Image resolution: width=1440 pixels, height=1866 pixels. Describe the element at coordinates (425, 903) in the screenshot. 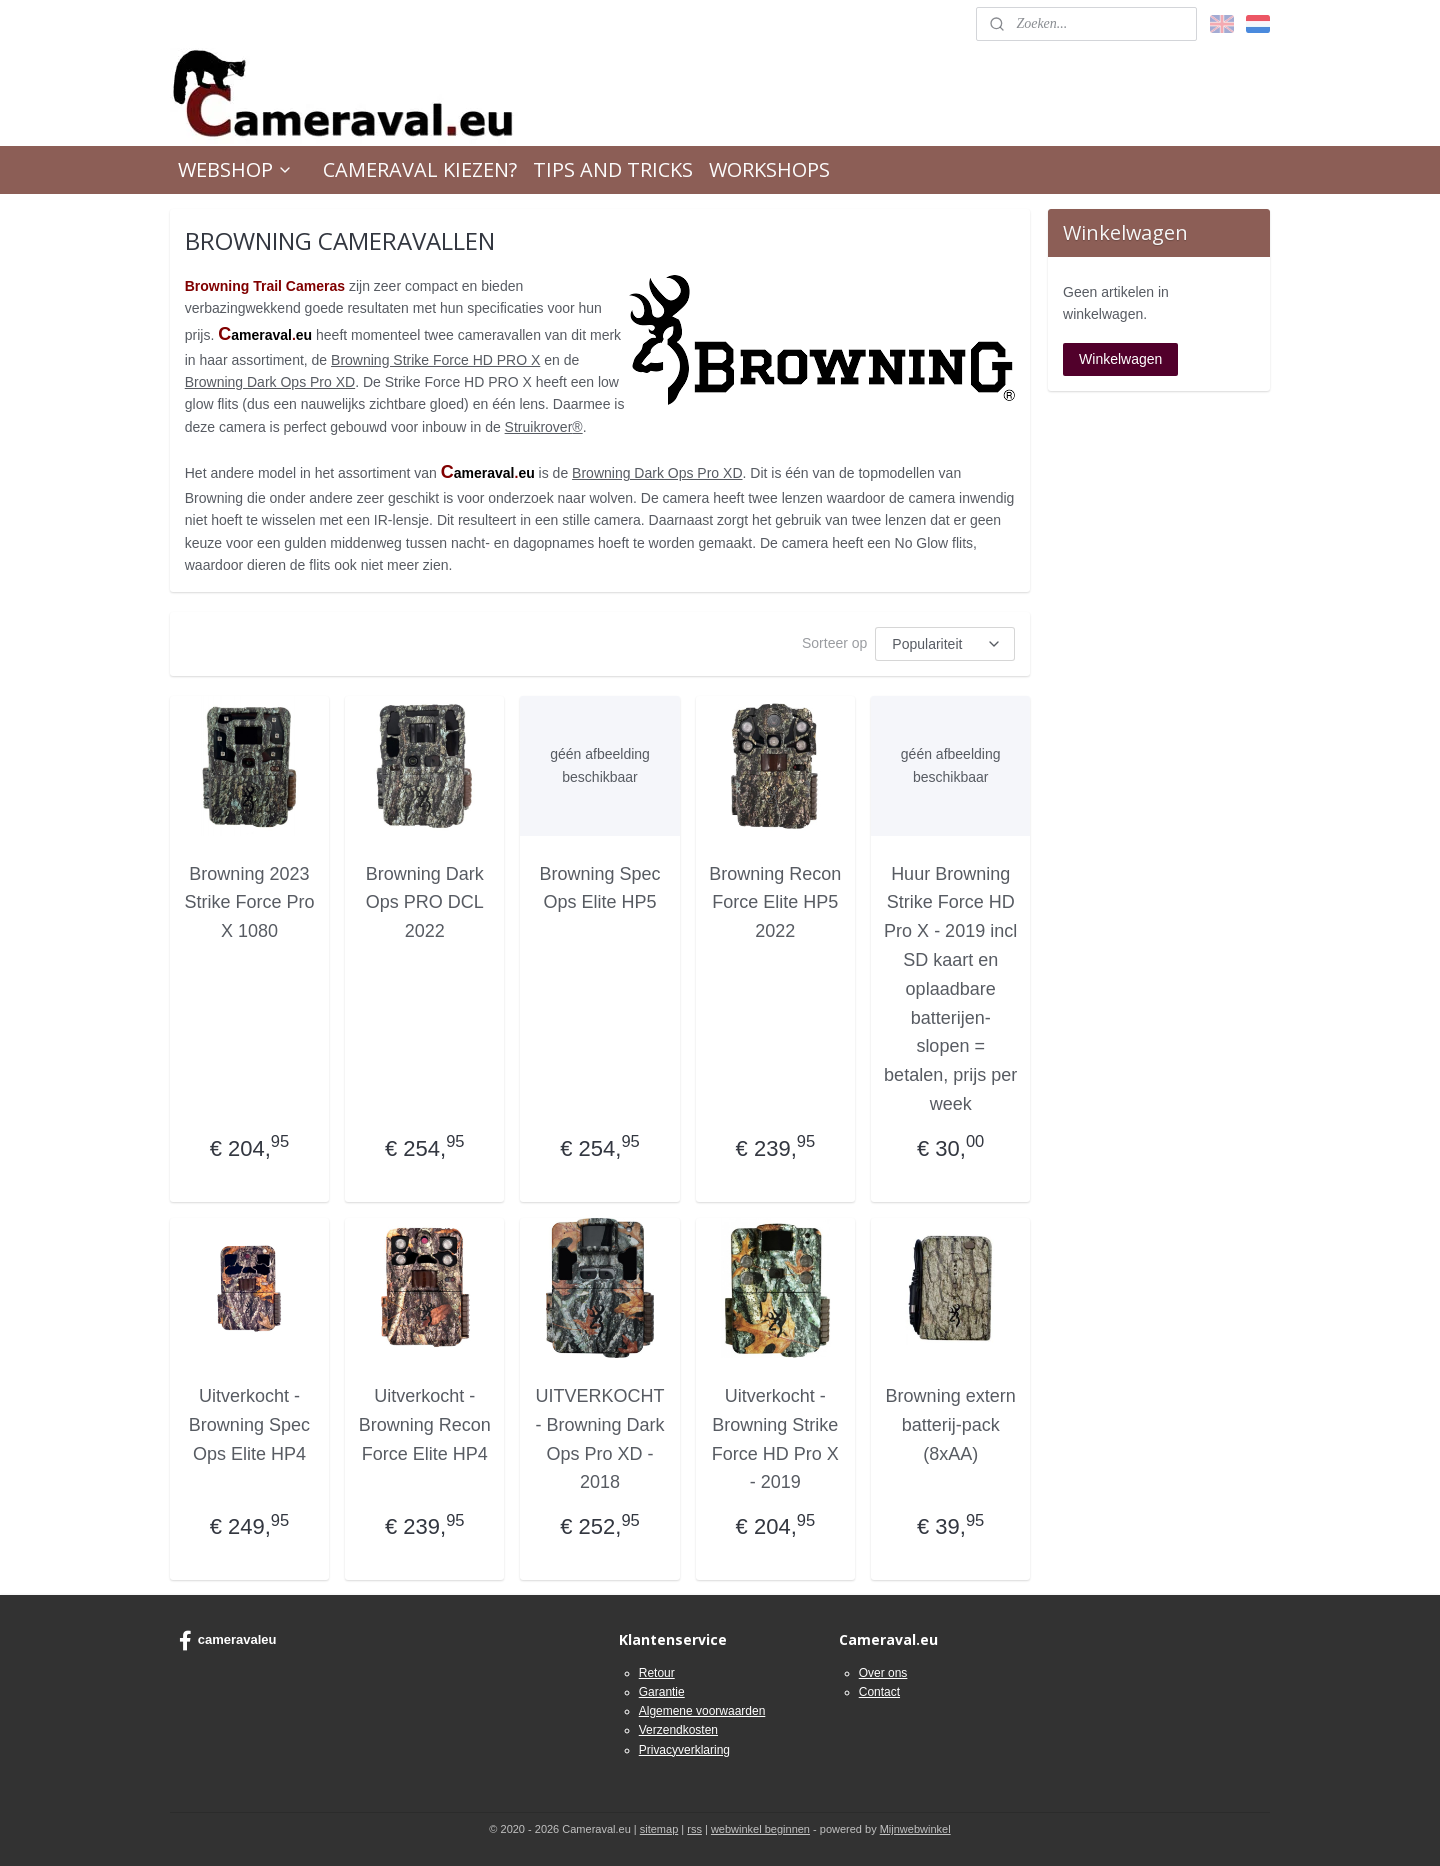

I see `Browning Dark Ops PRO DCL 2022` at that location.